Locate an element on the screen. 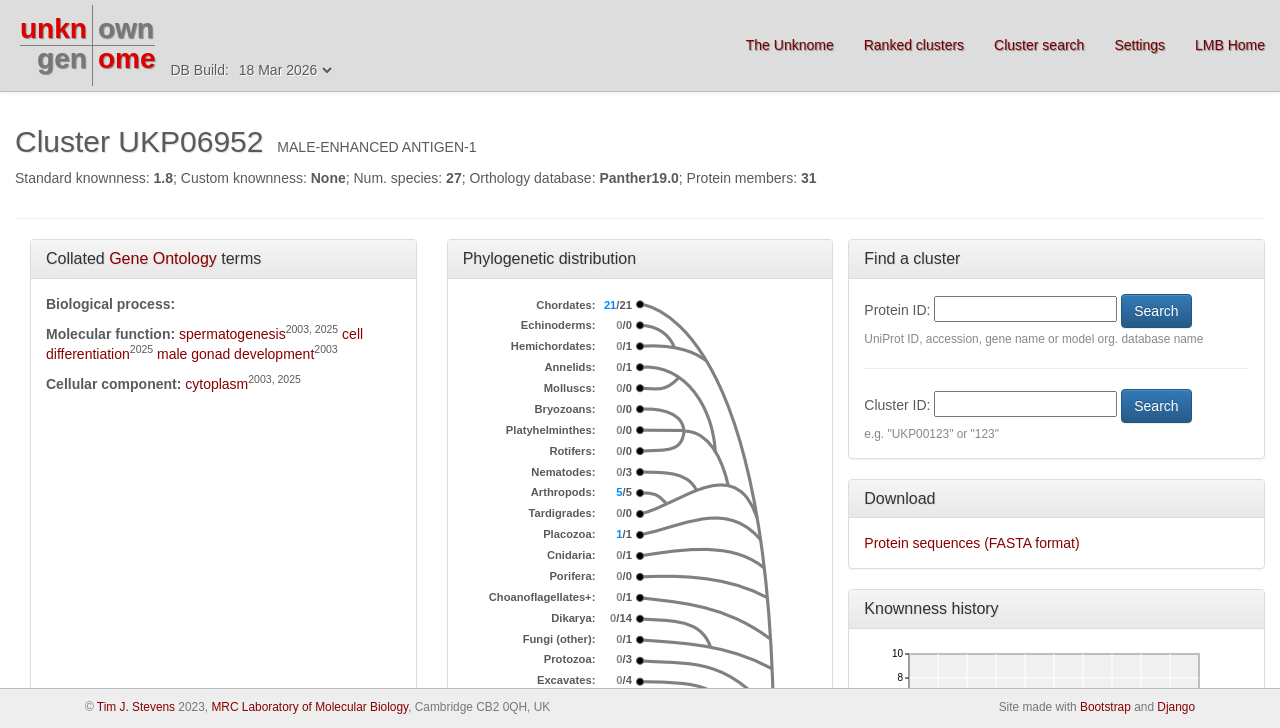 This screenshot has width=1280, height=728. ome is located at coordinates (127, 58).